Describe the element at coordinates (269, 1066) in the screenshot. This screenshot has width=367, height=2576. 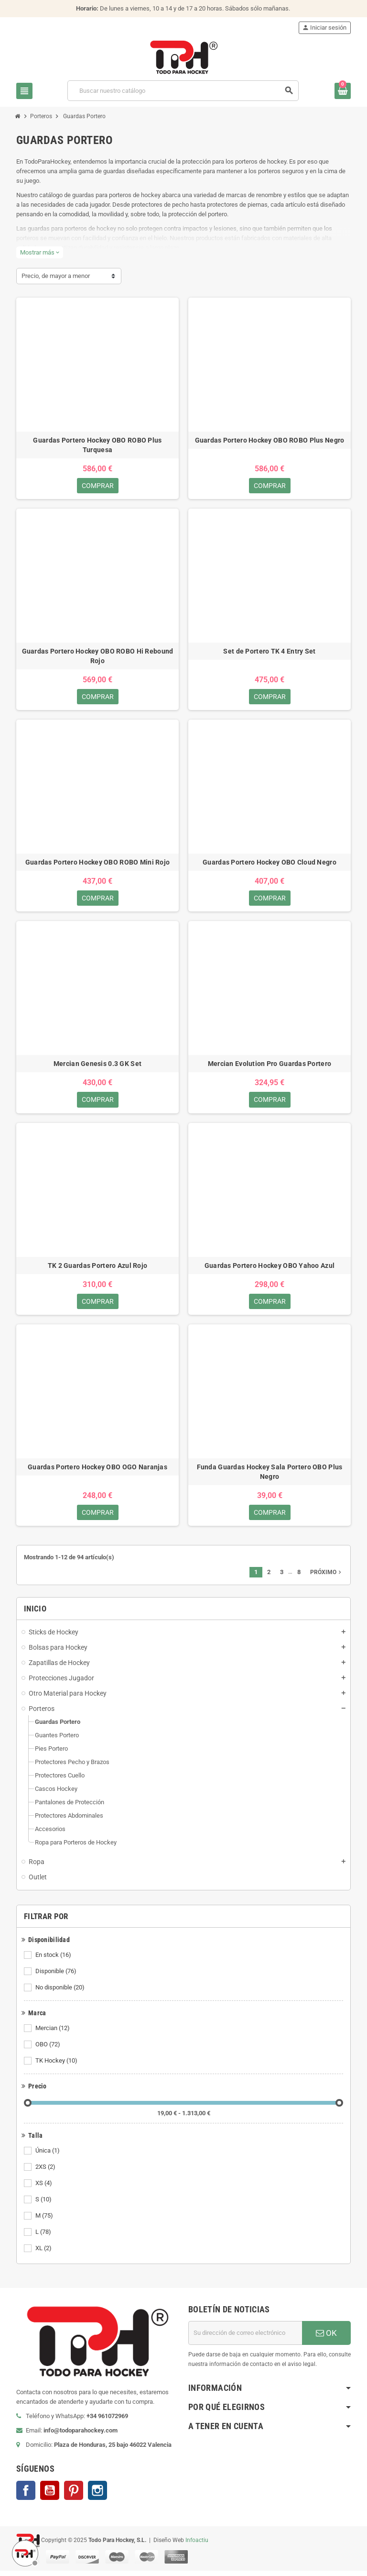
I see `Mercian Evolution Pro Guardas Portero` at that location.